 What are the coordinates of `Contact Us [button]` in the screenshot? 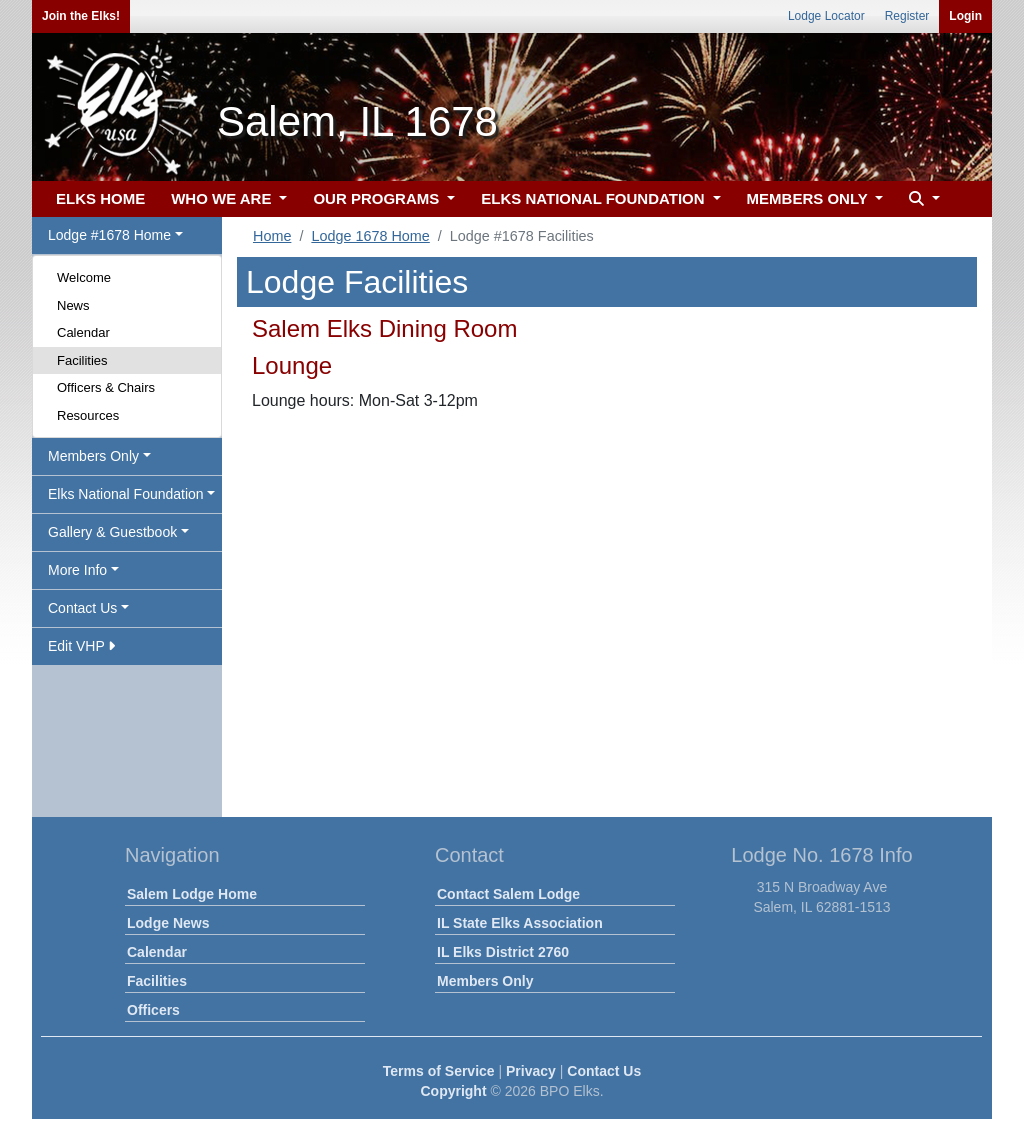 It's located at (82, 608).